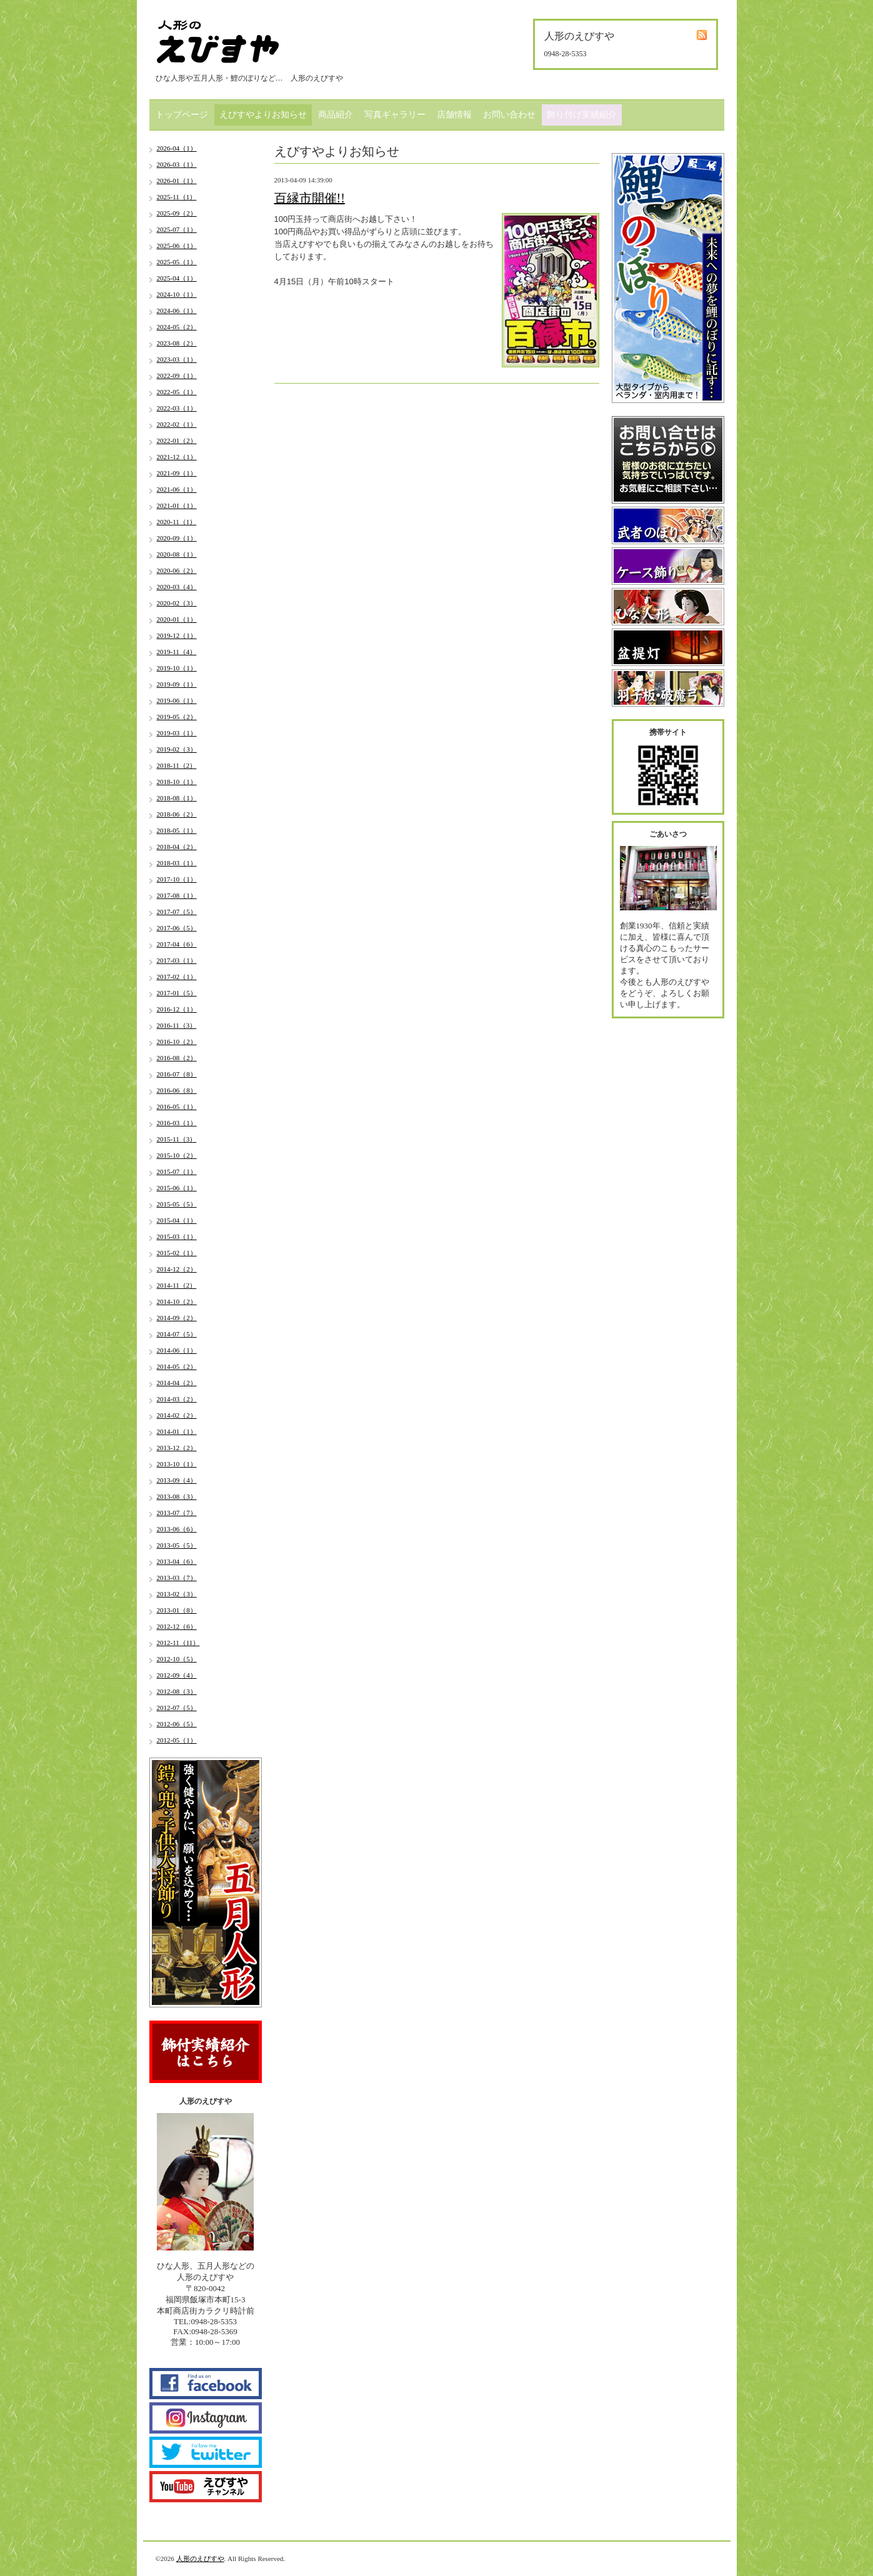 The height and width of the screenshot is (2576, 873). I want to click on 2017-04（6）, so click(177, 944).